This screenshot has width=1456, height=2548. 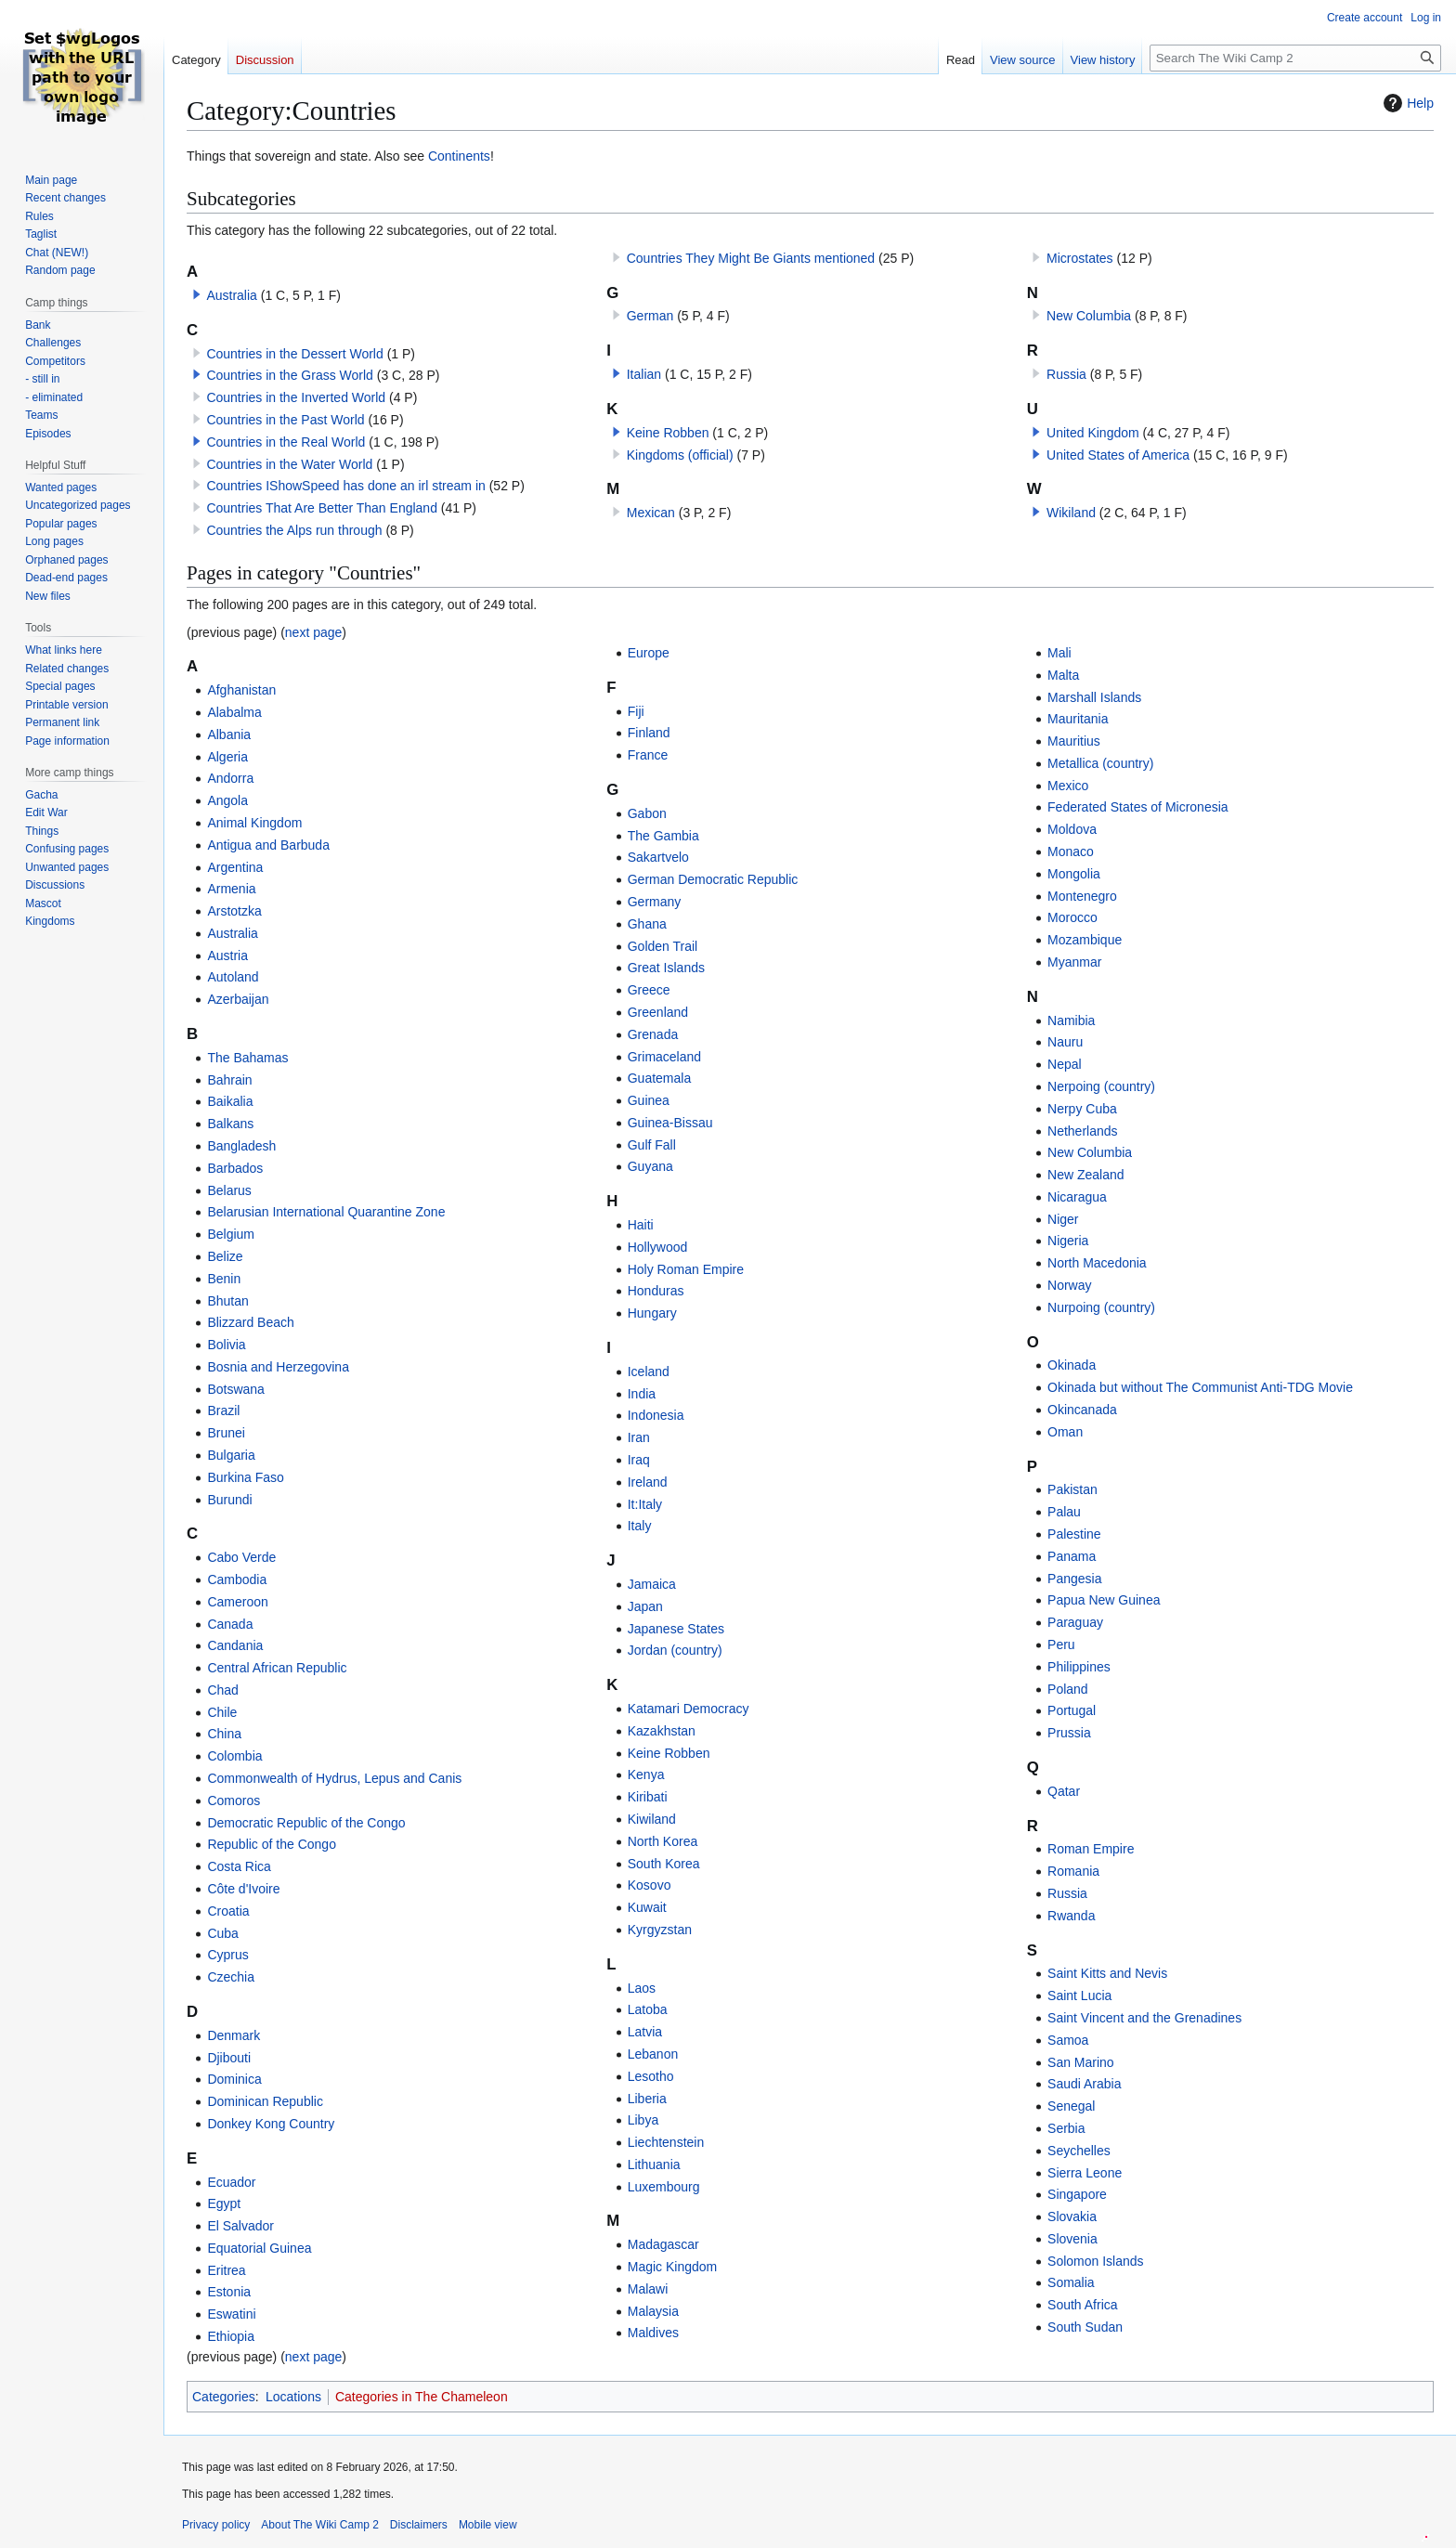 What do you see at coordinates (1071, 1556) in the screenshot?
I see `Panama` at bounding box center [1071, 1556].